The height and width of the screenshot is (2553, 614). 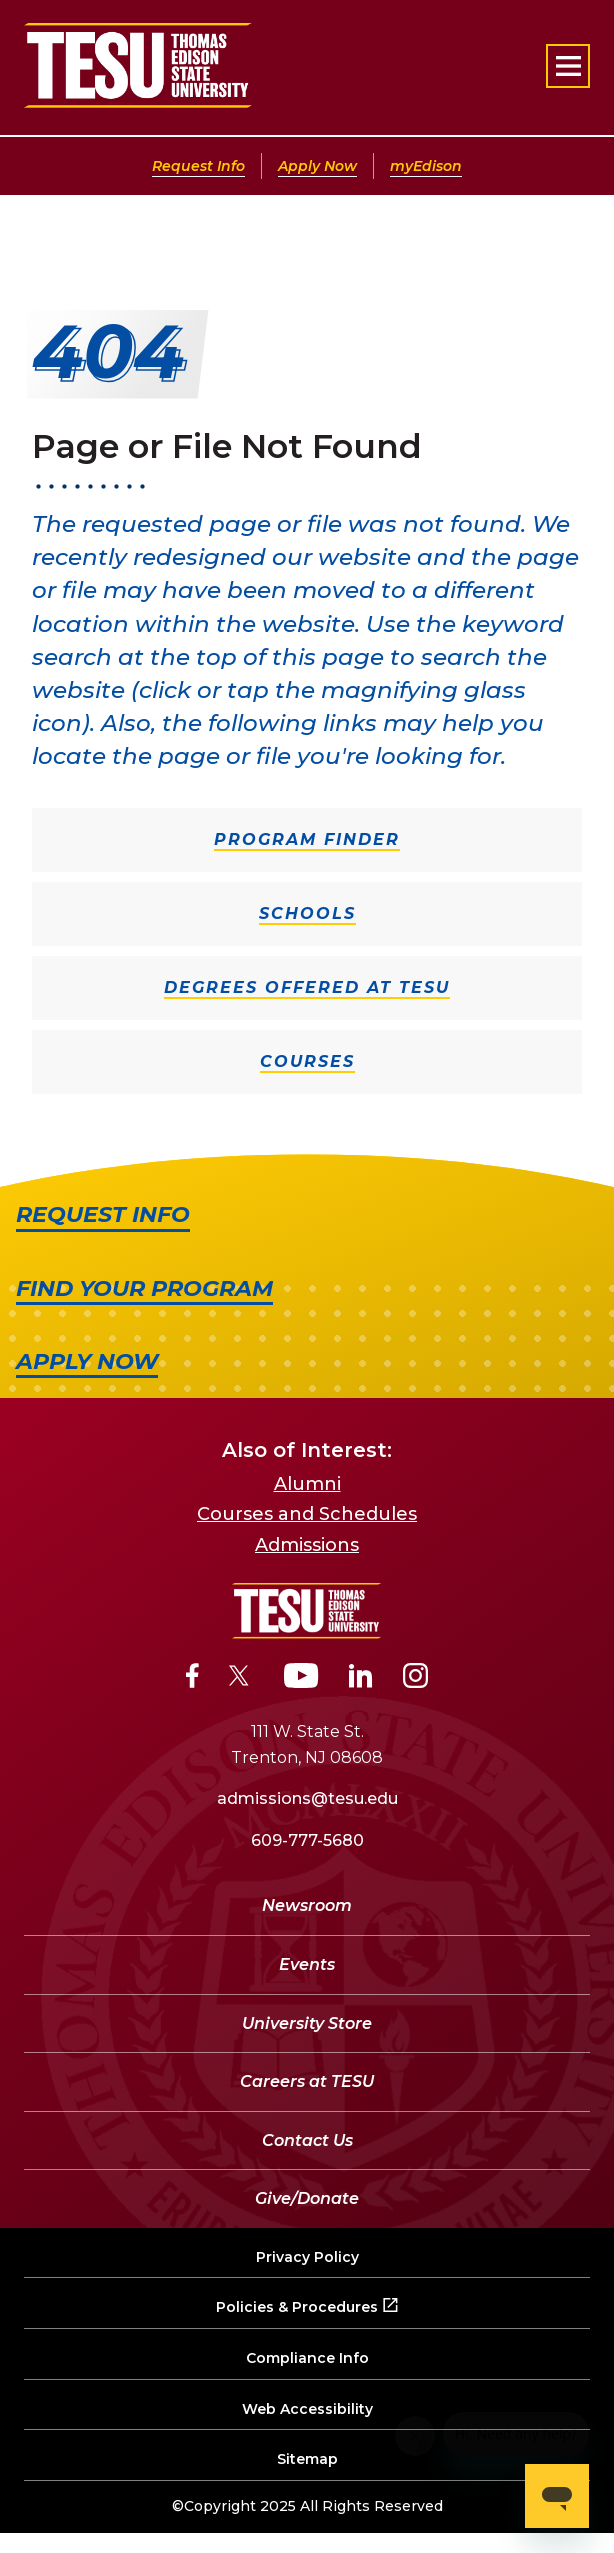 I want to click on [Instagram], so click(x=415, y=1679).